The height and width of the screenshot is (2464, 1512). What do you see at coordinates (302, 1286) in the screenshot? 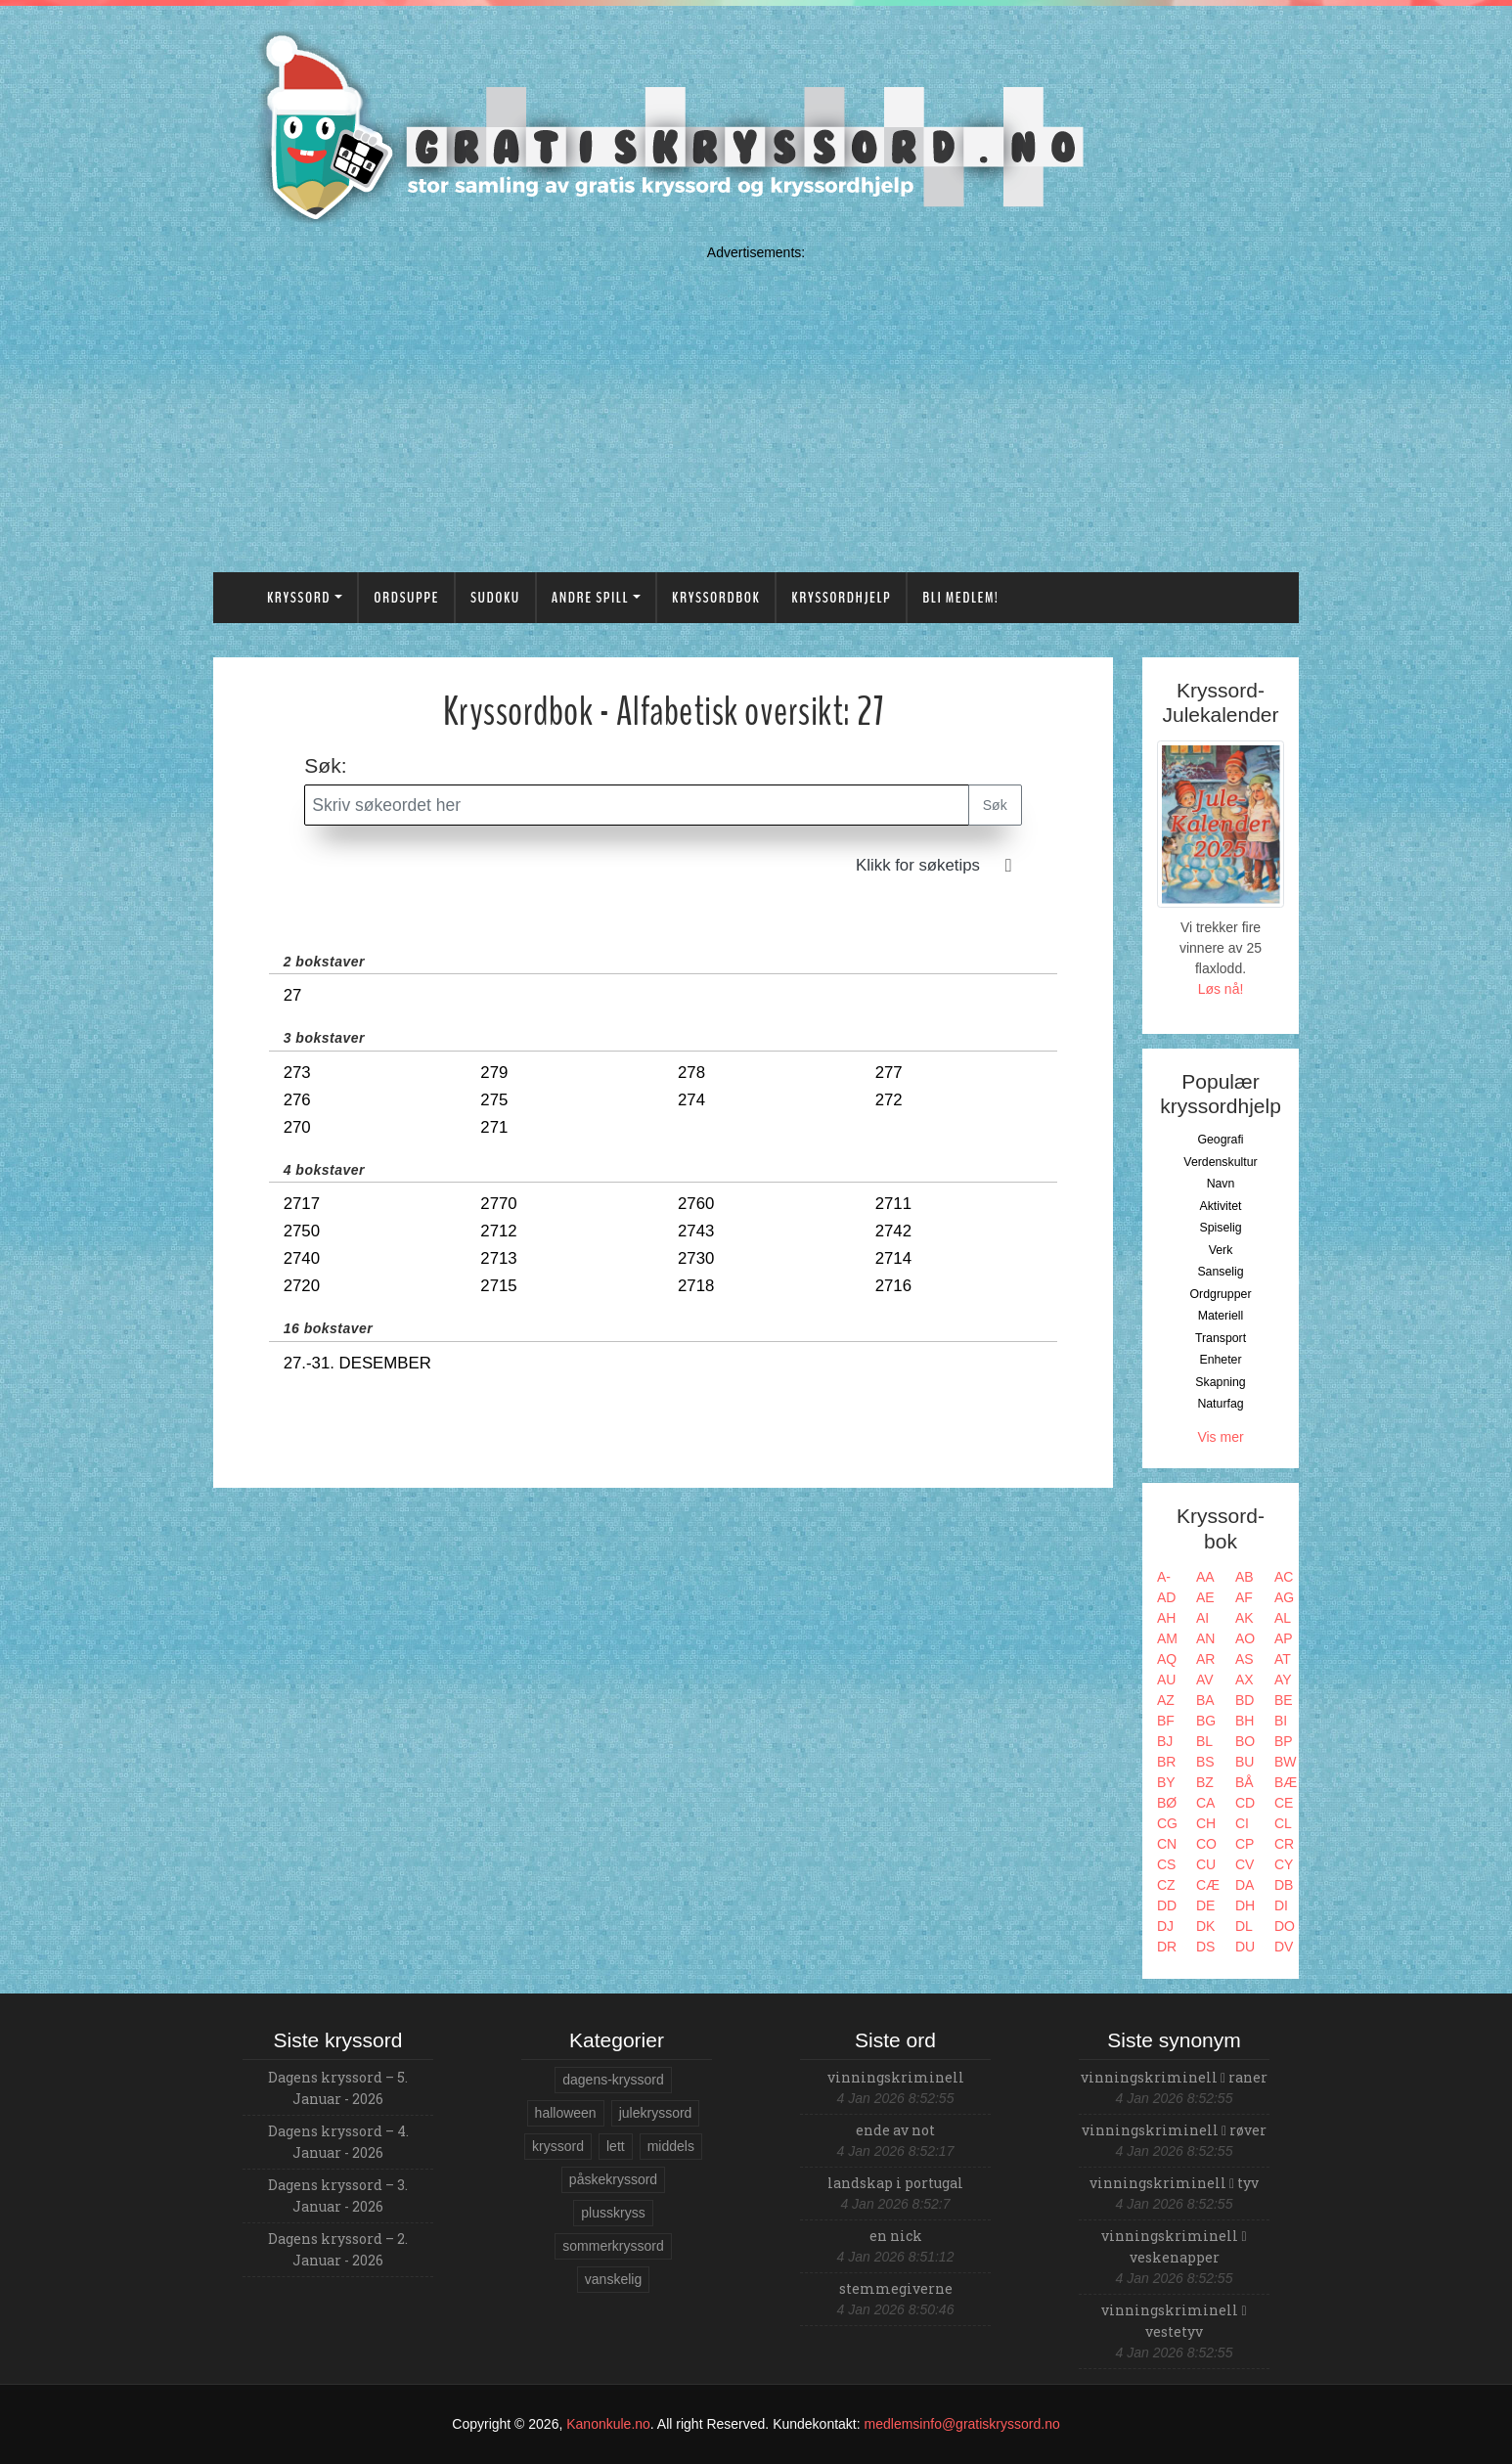
I see `2720` at bounding box center [302, 1286].